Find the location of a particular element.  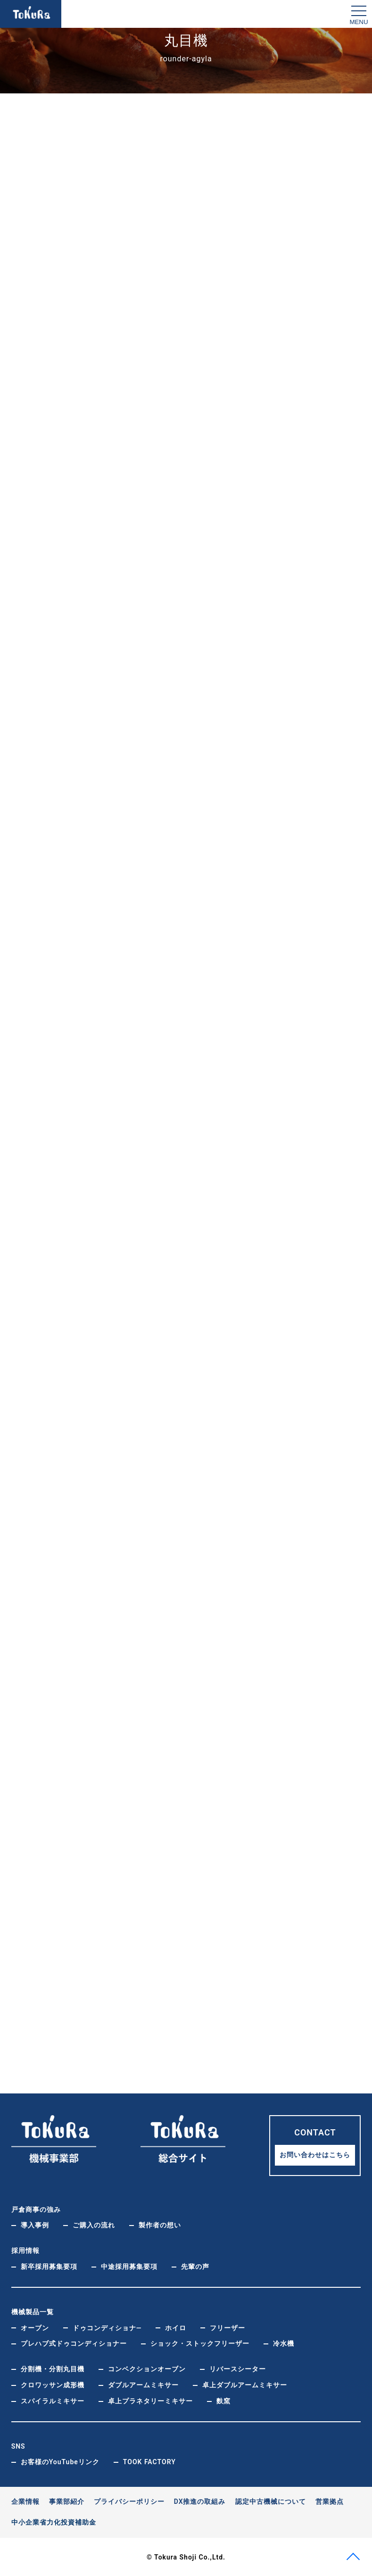

コンベクションオーブン is located at coordinates (147, 2368).